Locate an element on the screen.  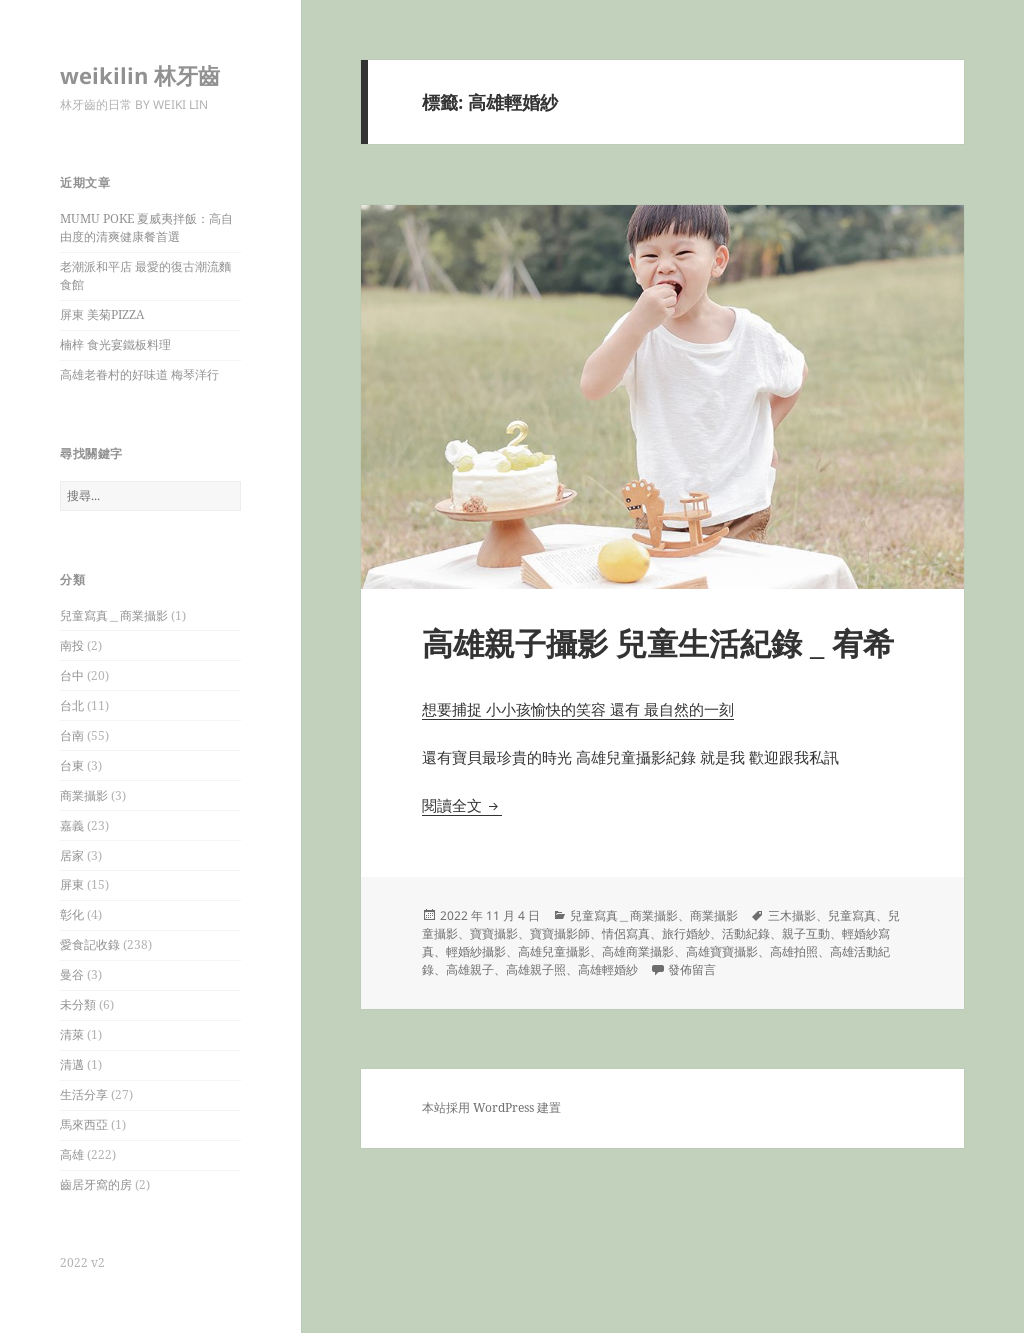
三木攝影 is located at coordinates (792, 915).